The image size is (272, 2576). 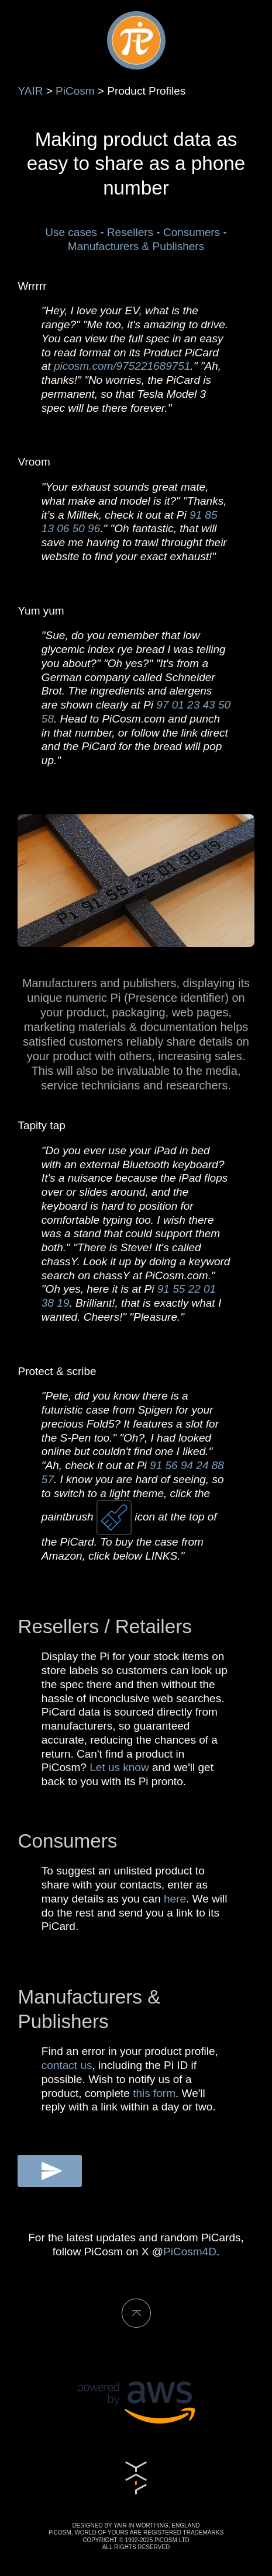 What do you see at coordinates (136, 246) in the screenshot?
I see `Manufacturers & Publishers` at bounding box center [136, 246].